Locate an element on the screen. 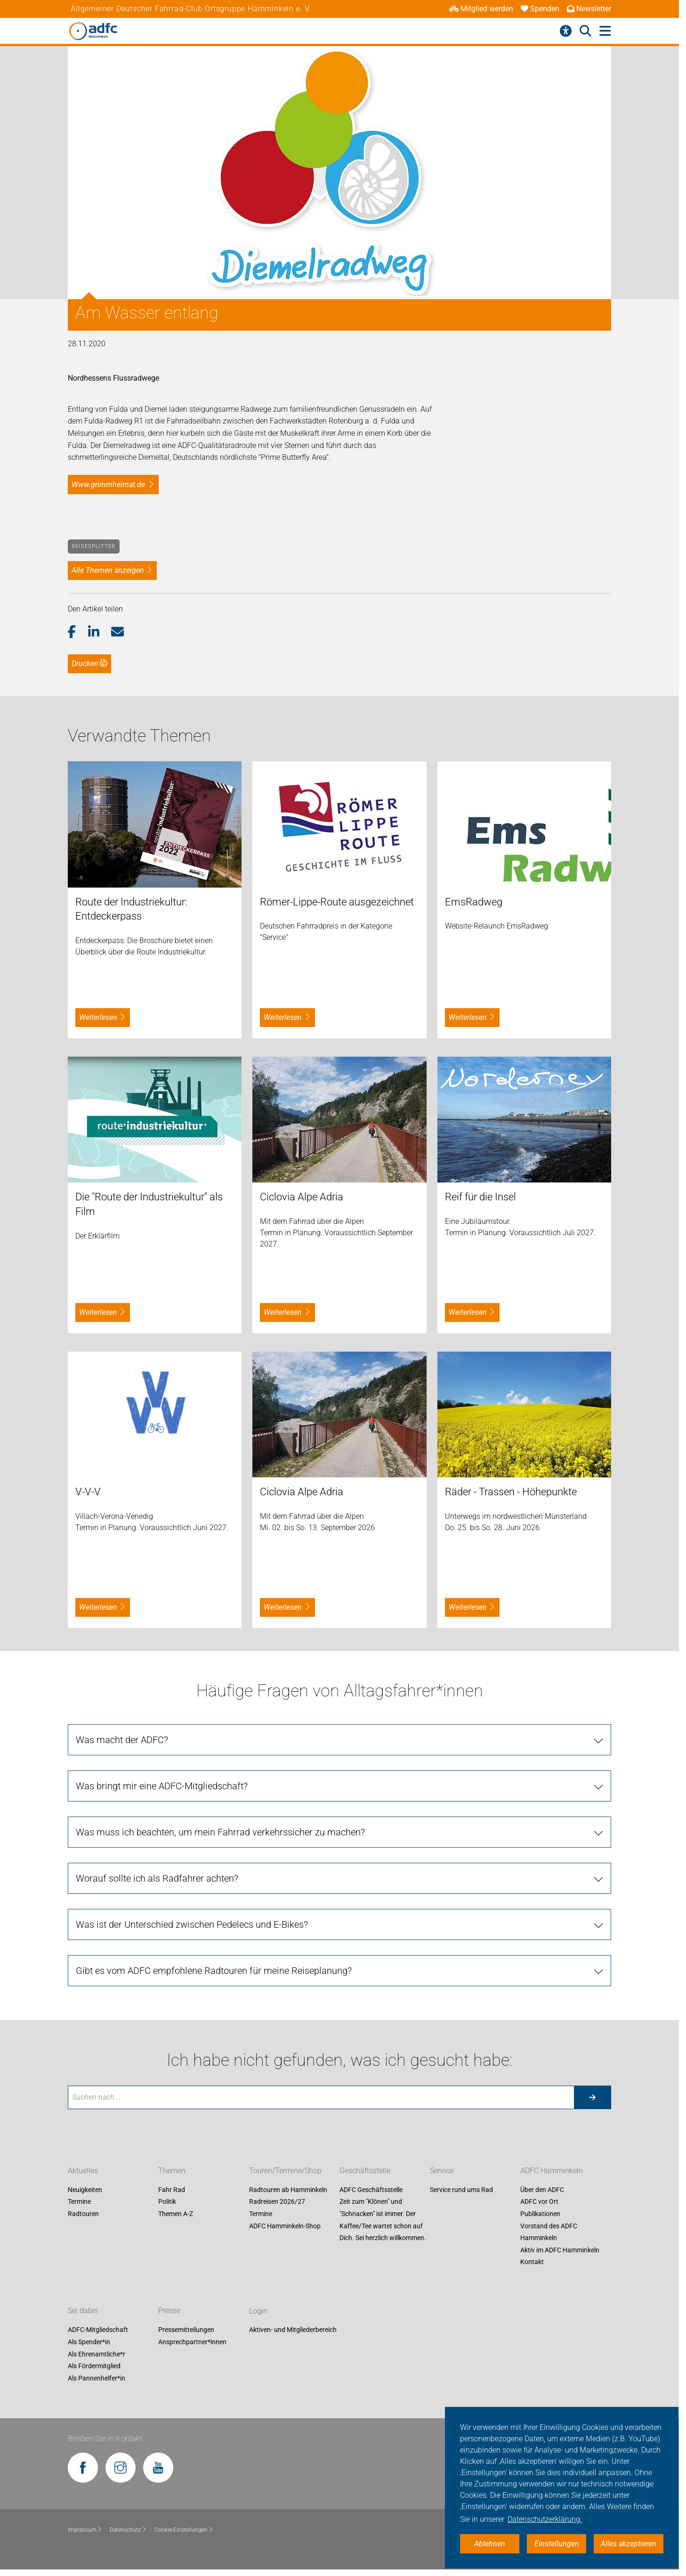 This screenshot has width=686, height=2576. [Barrierefreiheitsmenü] is located at coordinates (566, 31).